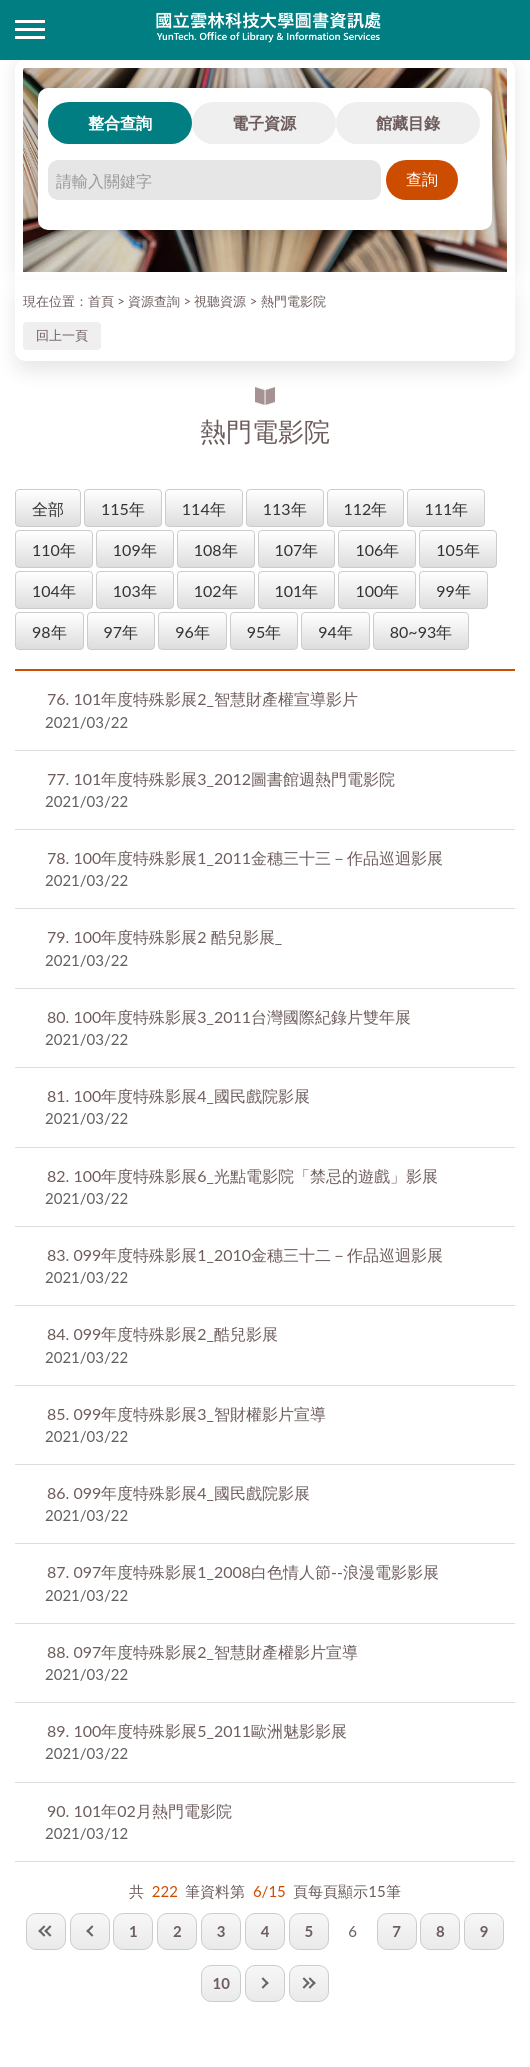 This screenshot has height=2067, width=530. I want to click on 101年度特殊影展3_2012圖書館週熱門電影院, so click(221, 778).